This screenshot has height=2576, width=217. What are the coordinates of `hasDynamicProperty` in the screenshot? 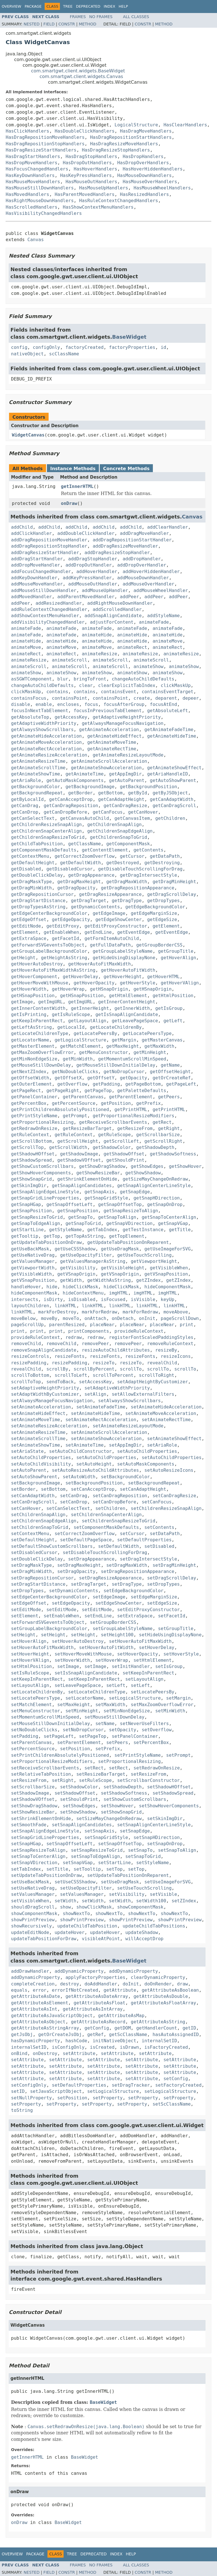 It's located at (35, 2040).